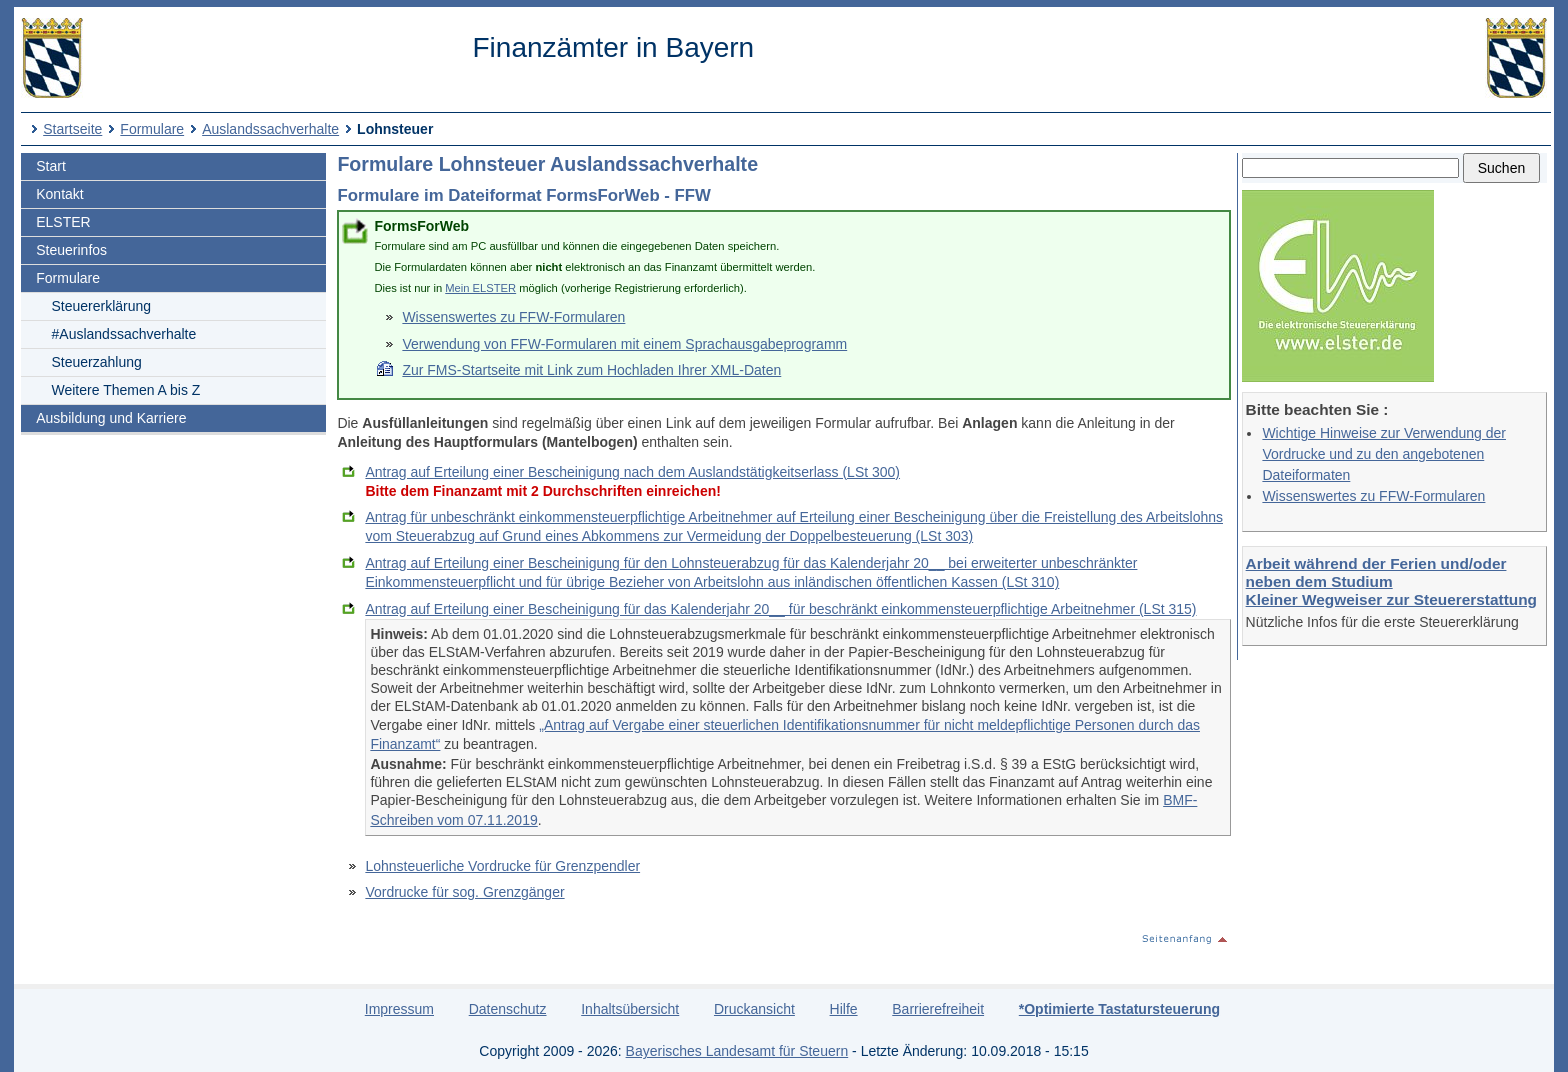  What do you see at coordinates (102, 306) in the screenshot?
I see `Steuererklärung` at bounding box center [102, 306].